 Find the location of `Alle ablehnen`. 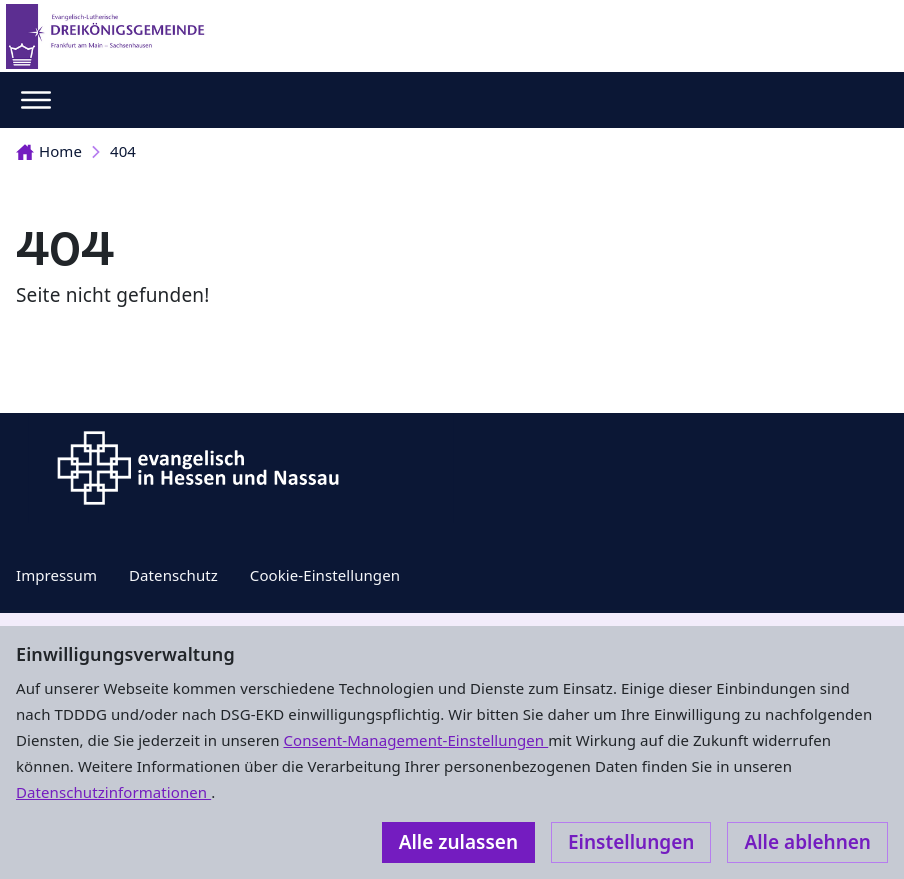

Alle ablehnen is located at coordinates (807, 842).